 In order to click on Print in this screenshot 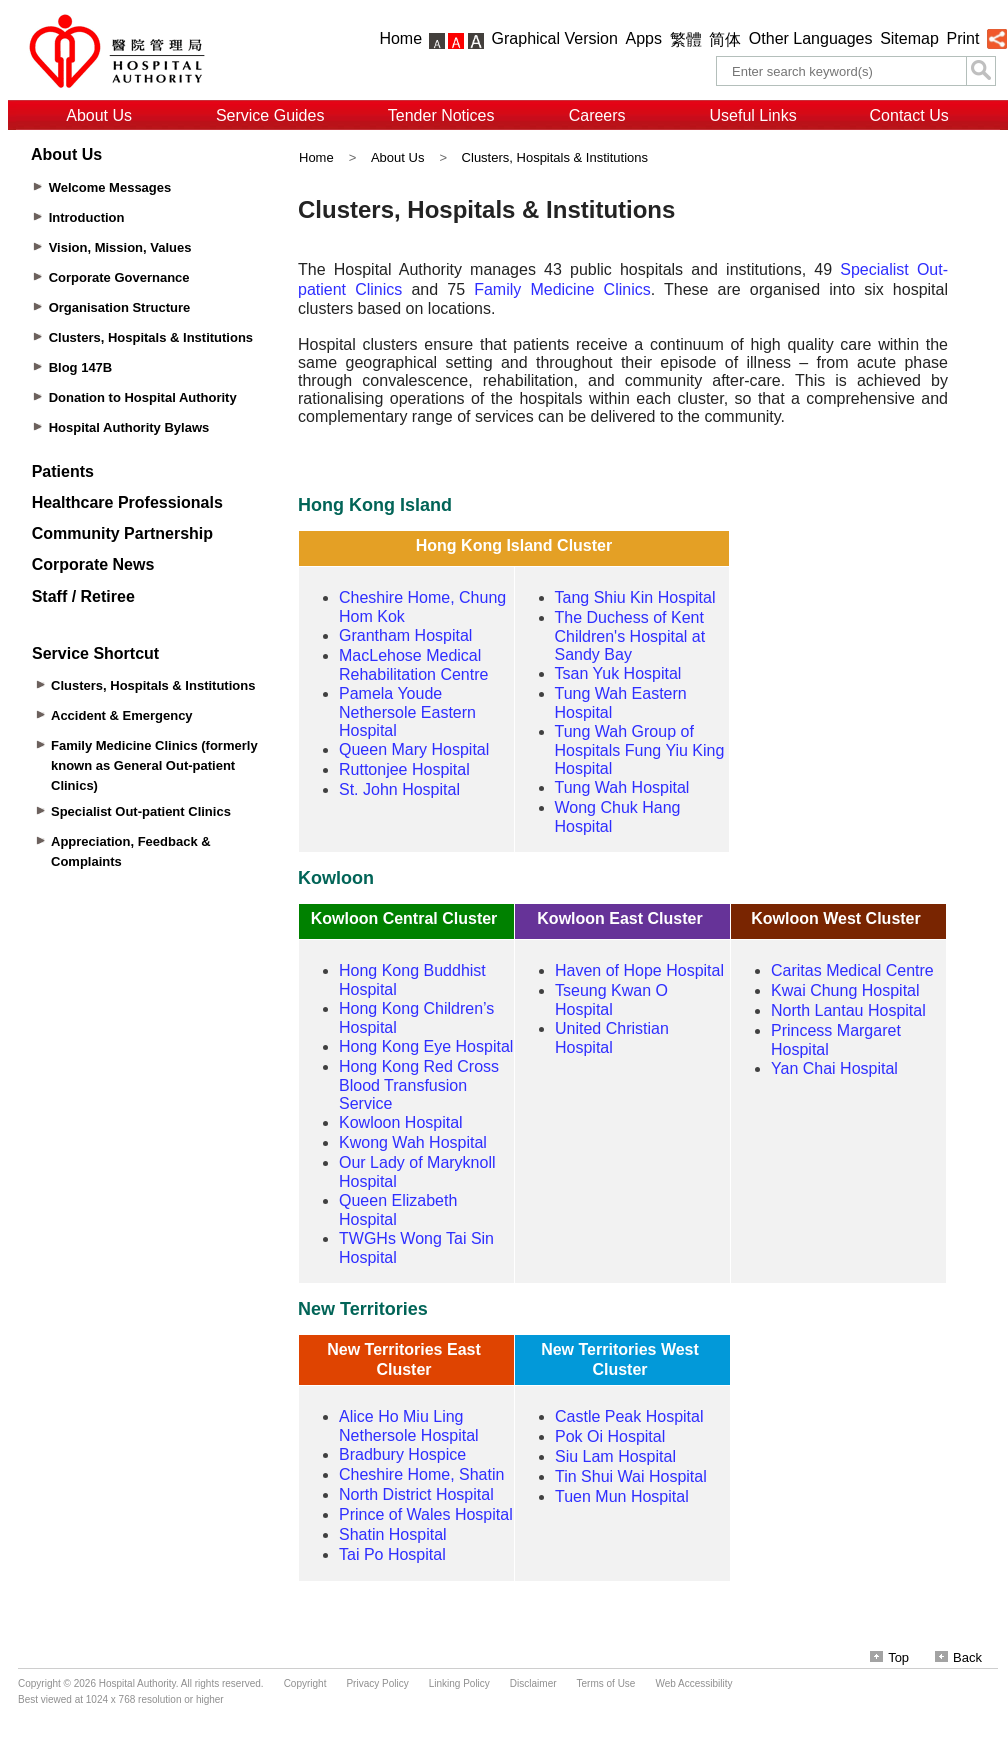, I will do `click(962, 38)`.